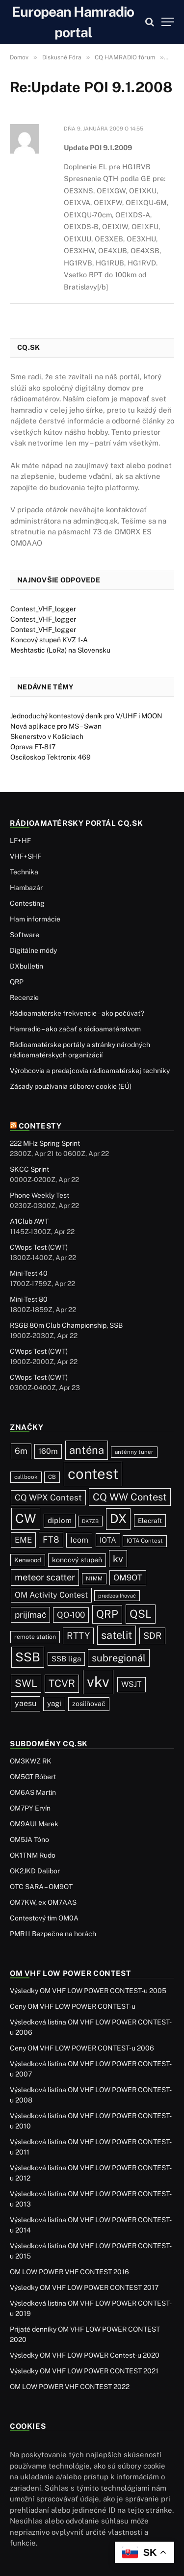 The image size is (184, 2576). Describe the element at coordinates (33, 1792) in the screenshot. I see `OM6AS Martin` at that location.